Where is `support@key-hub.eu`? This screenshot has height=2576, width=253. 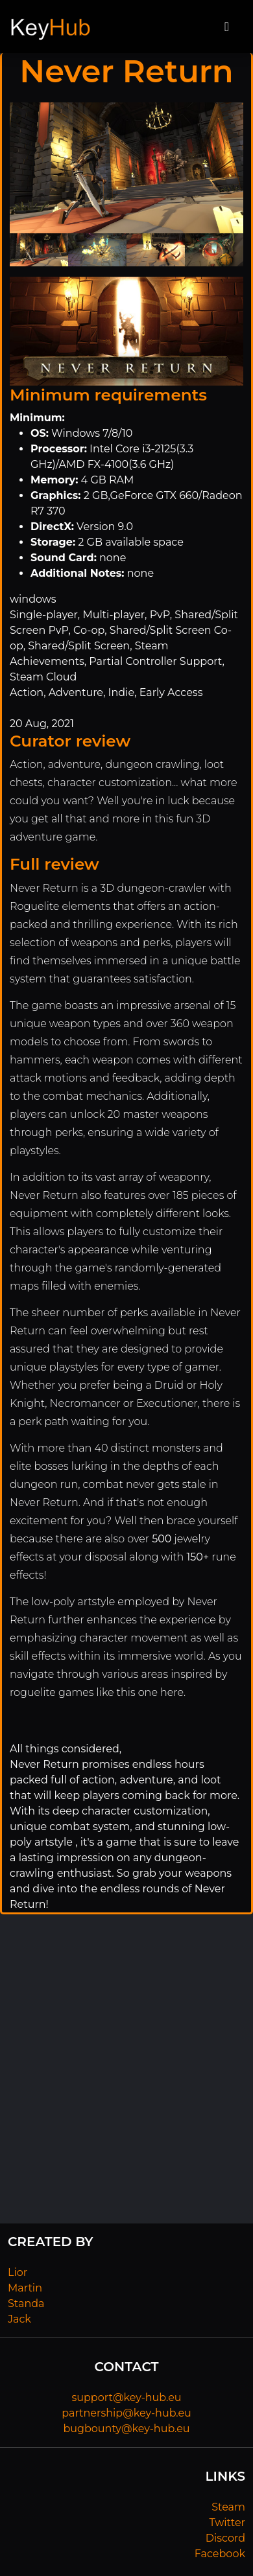
support@key-hub.eu is located at coordinates (126, 2397).